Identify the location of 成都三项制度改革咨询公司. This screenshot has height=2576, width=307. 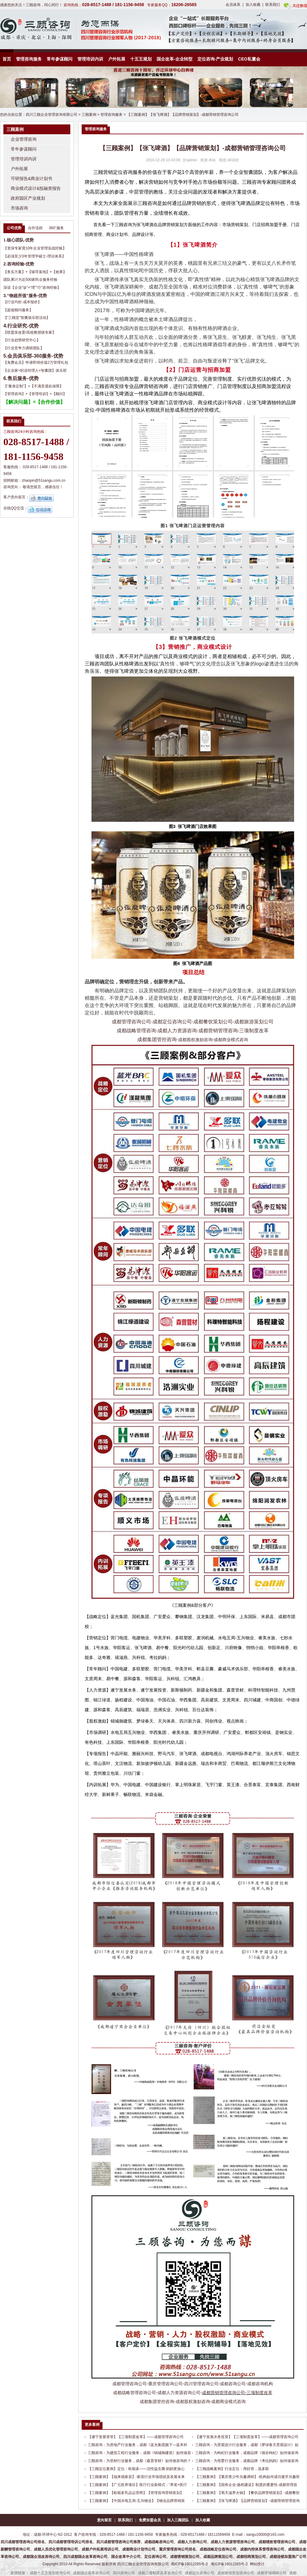
(160, 2573).